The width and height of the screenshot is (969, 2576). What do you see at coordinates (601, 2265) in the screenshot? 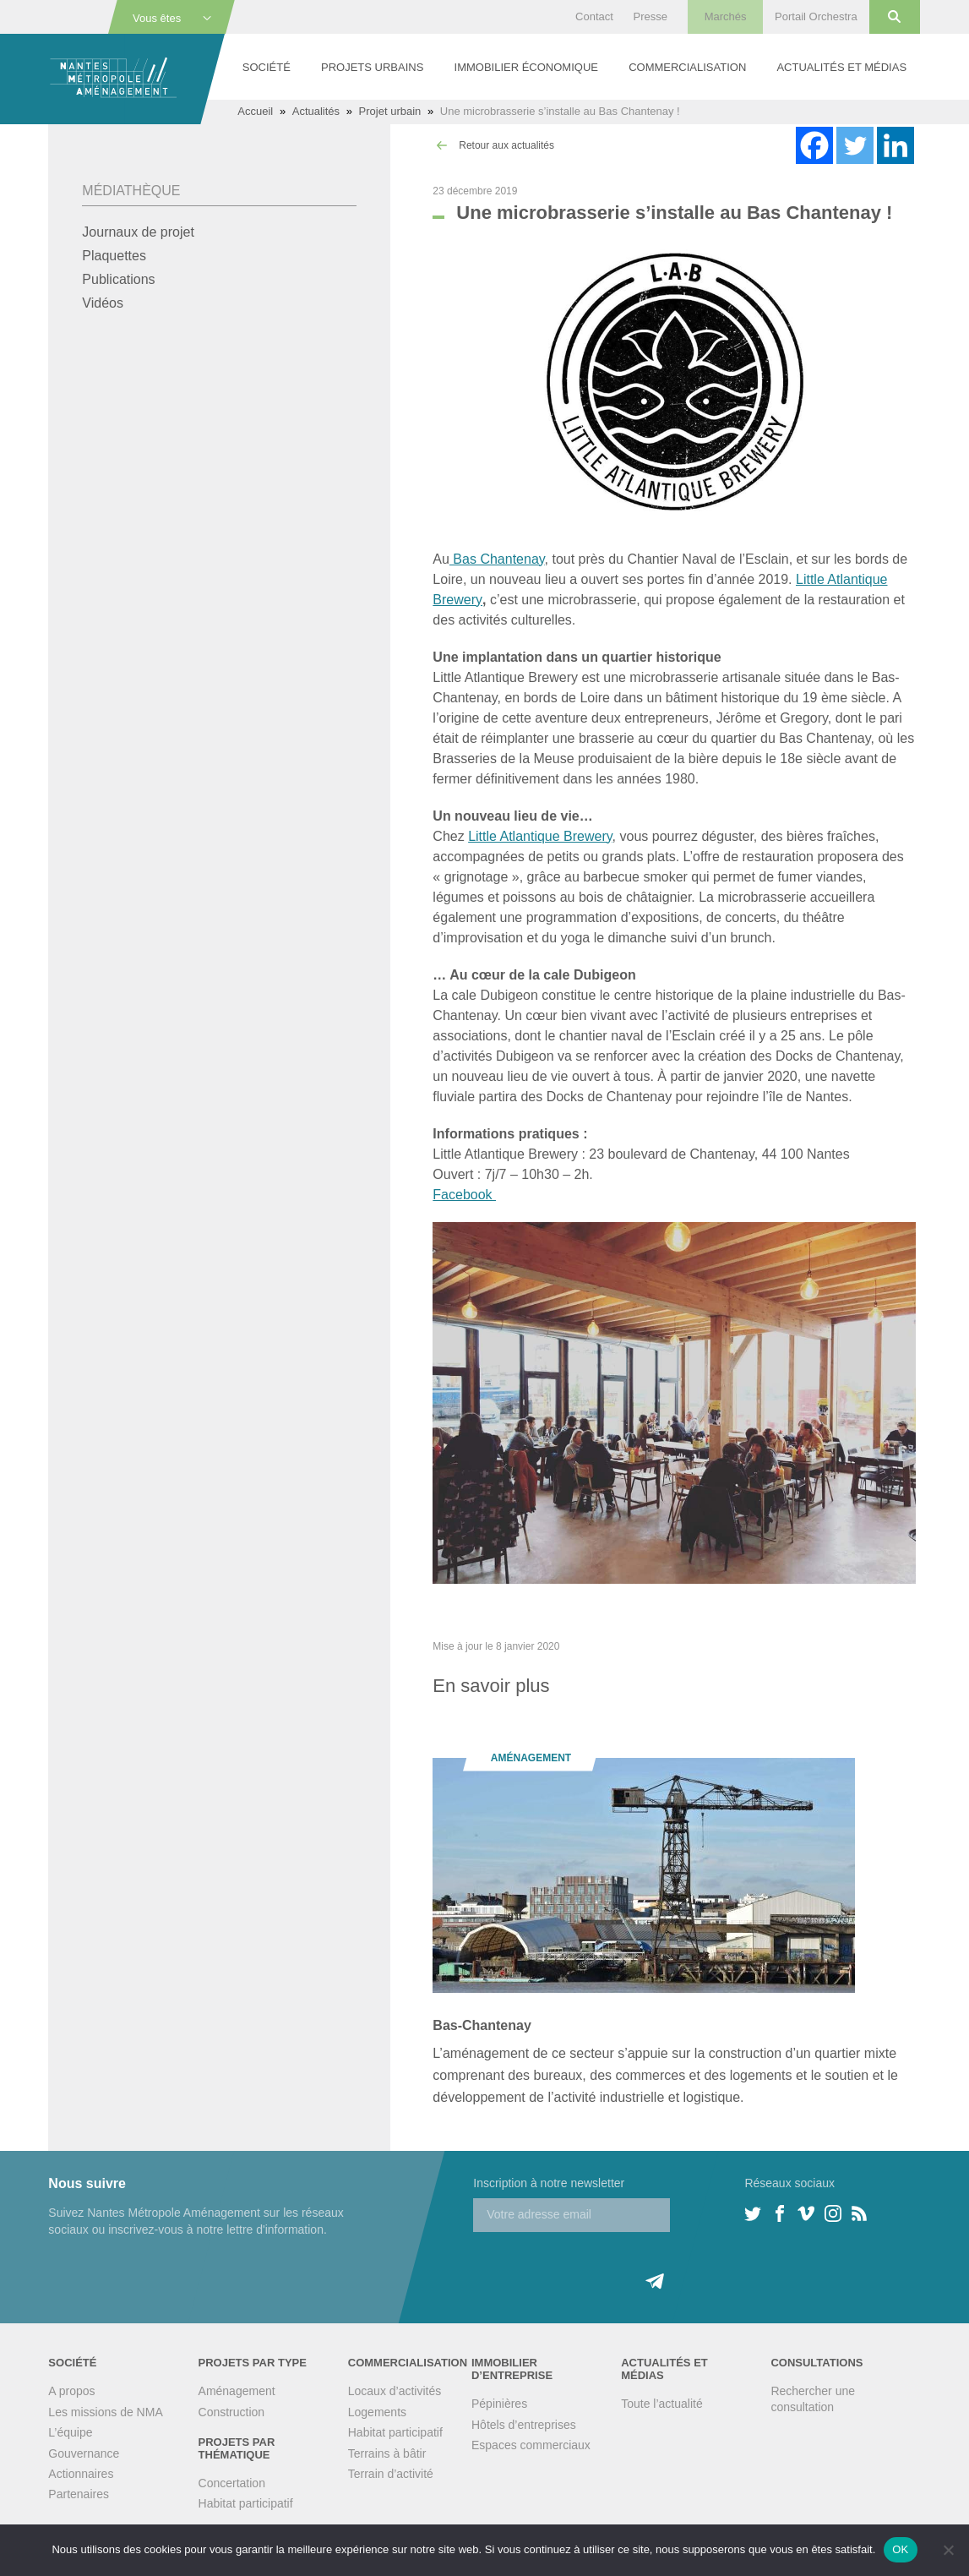
I see `[presentation]` at bounding box center [601, 2265].